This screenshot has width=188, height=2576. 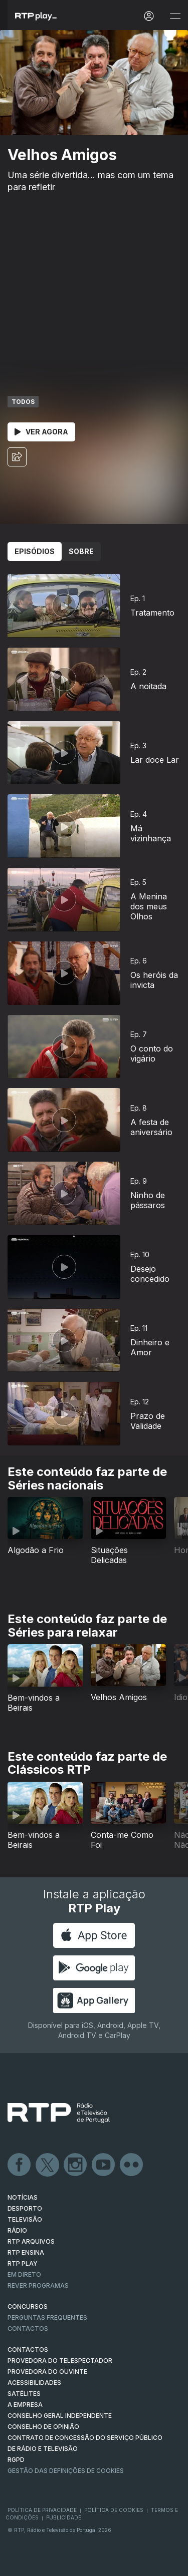 I want to click on A EMPRESA, so click(x=25, y=2404).